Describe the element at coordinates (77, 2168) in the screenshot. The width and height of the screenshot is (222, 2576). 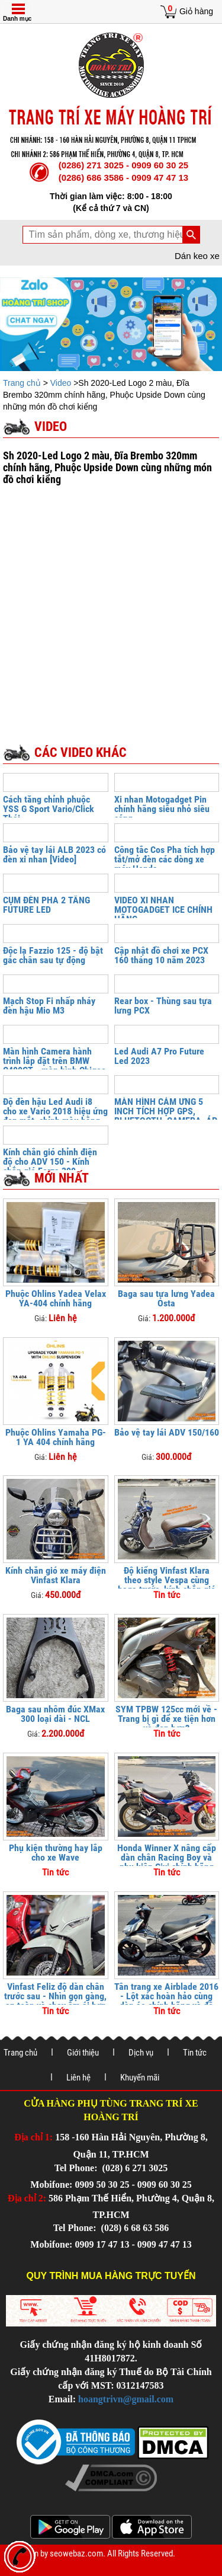
I see `Tel Phone:` at that location.